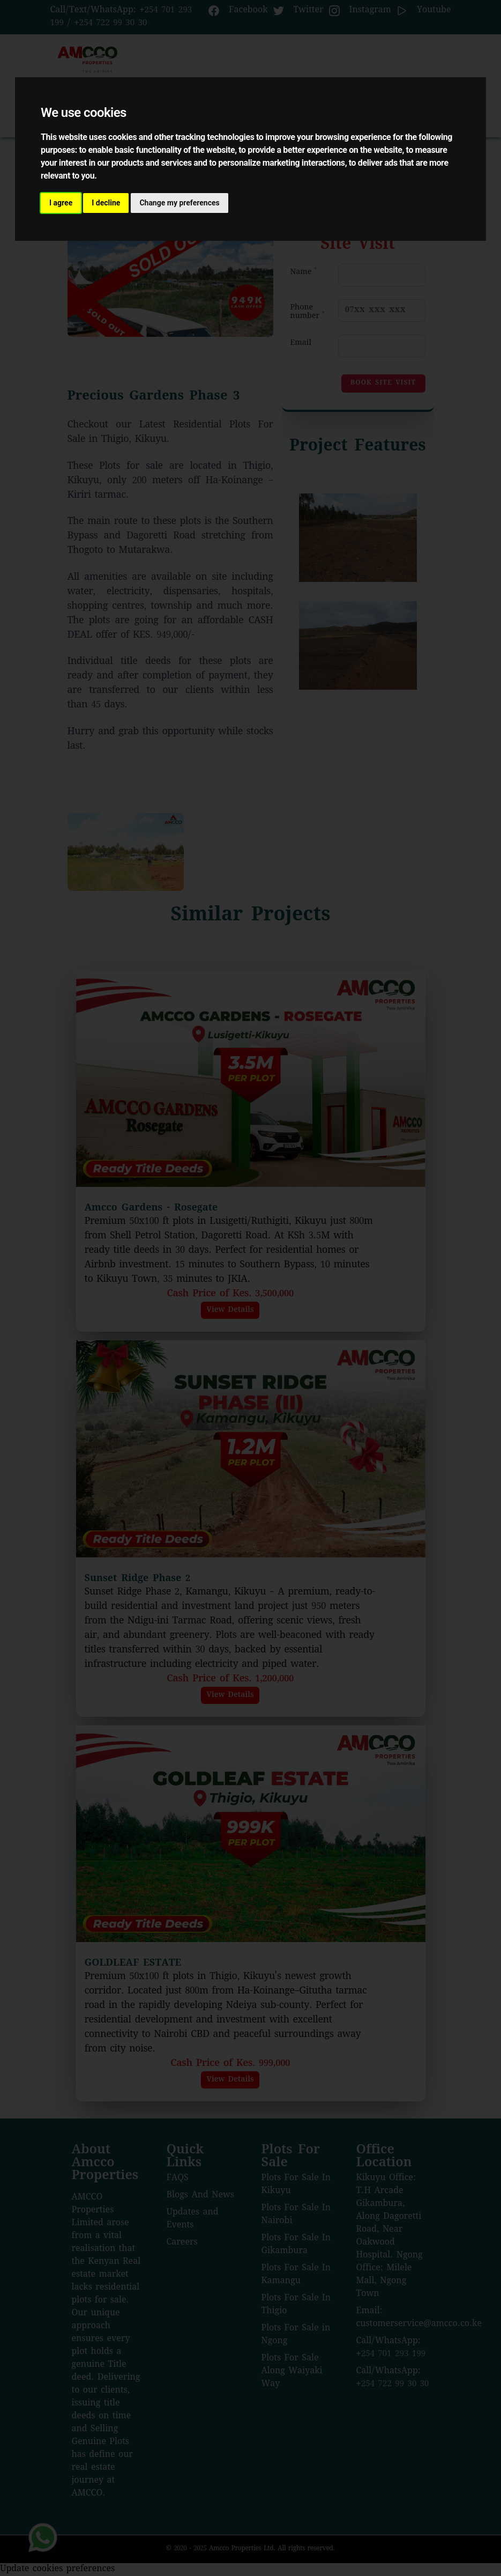  I want to click on I agree [button], so click(60, 202).